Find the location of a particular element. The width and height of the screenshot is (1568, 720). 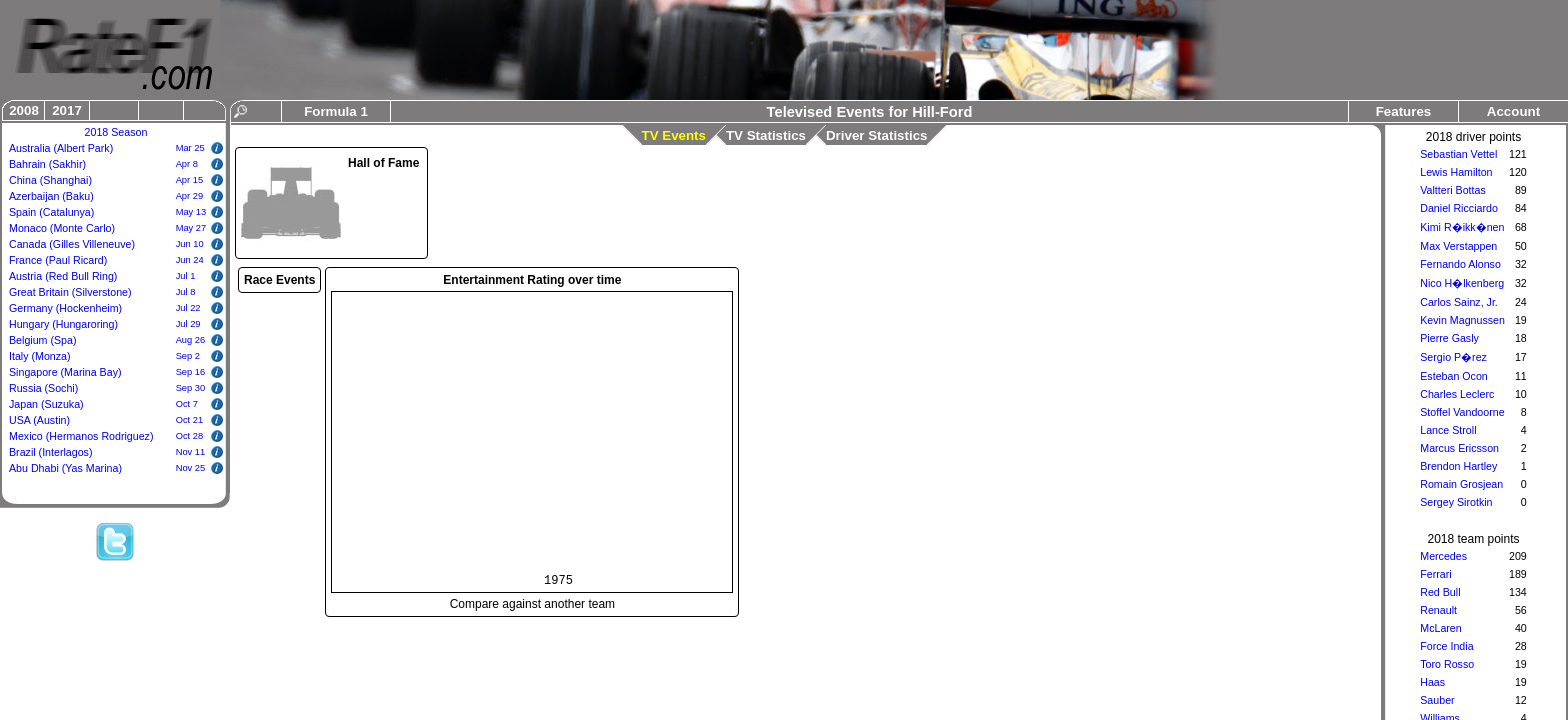

2018 Season is located at coordinates (116, 132).